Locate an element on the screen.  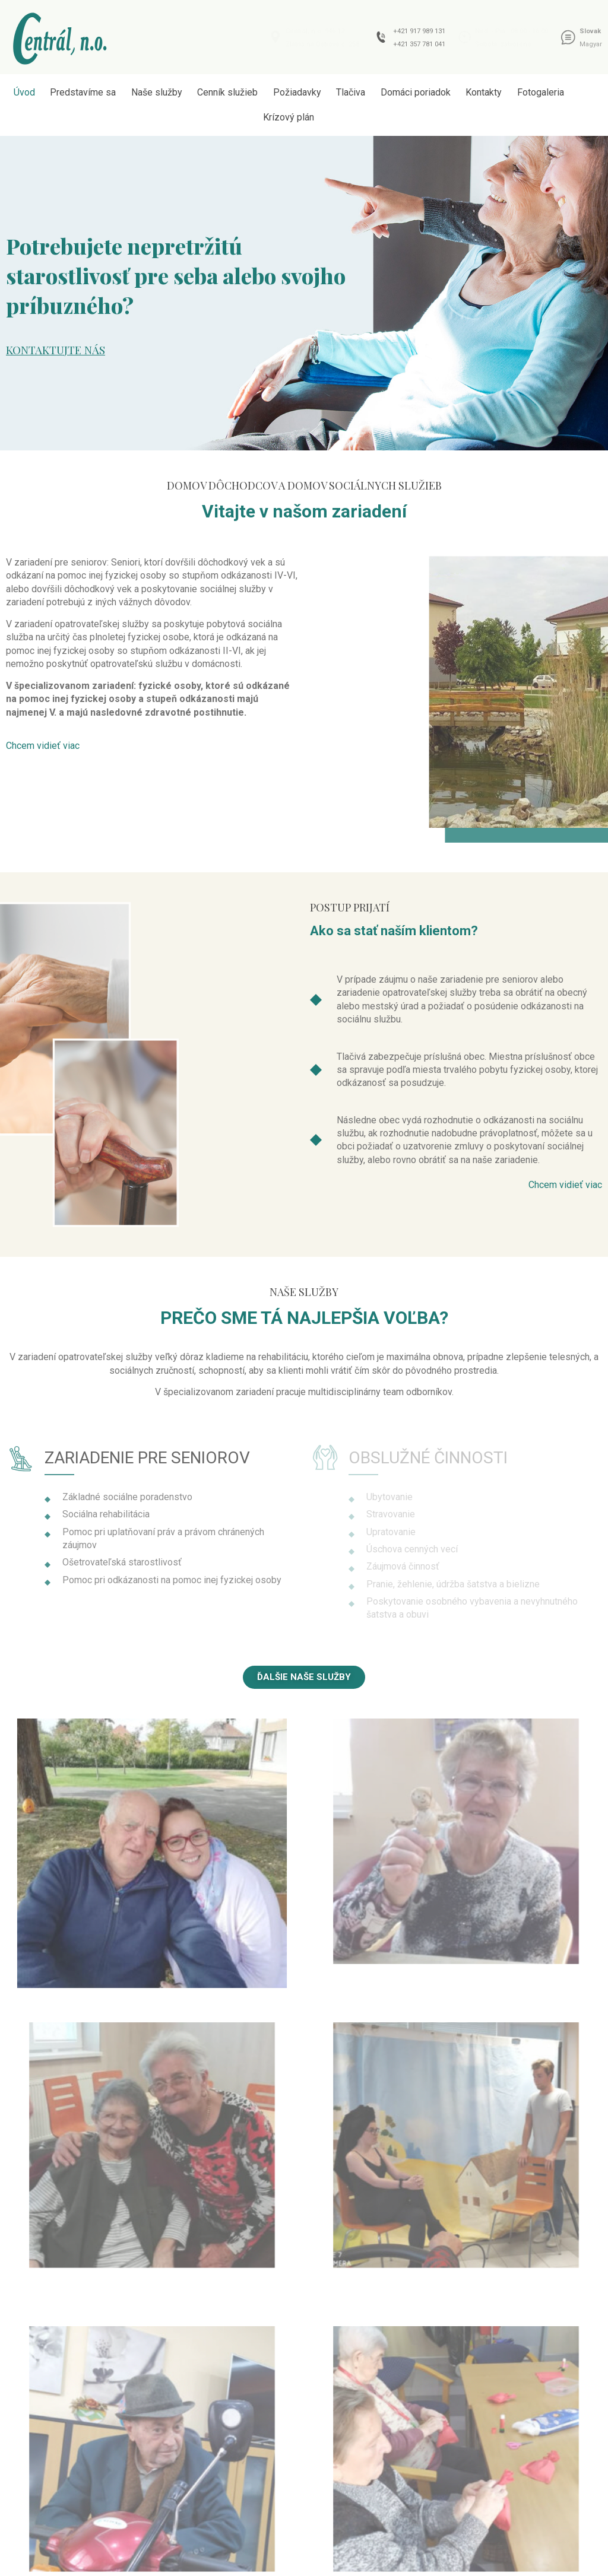
Predstavíme sa is located at coordinates (83, 92).